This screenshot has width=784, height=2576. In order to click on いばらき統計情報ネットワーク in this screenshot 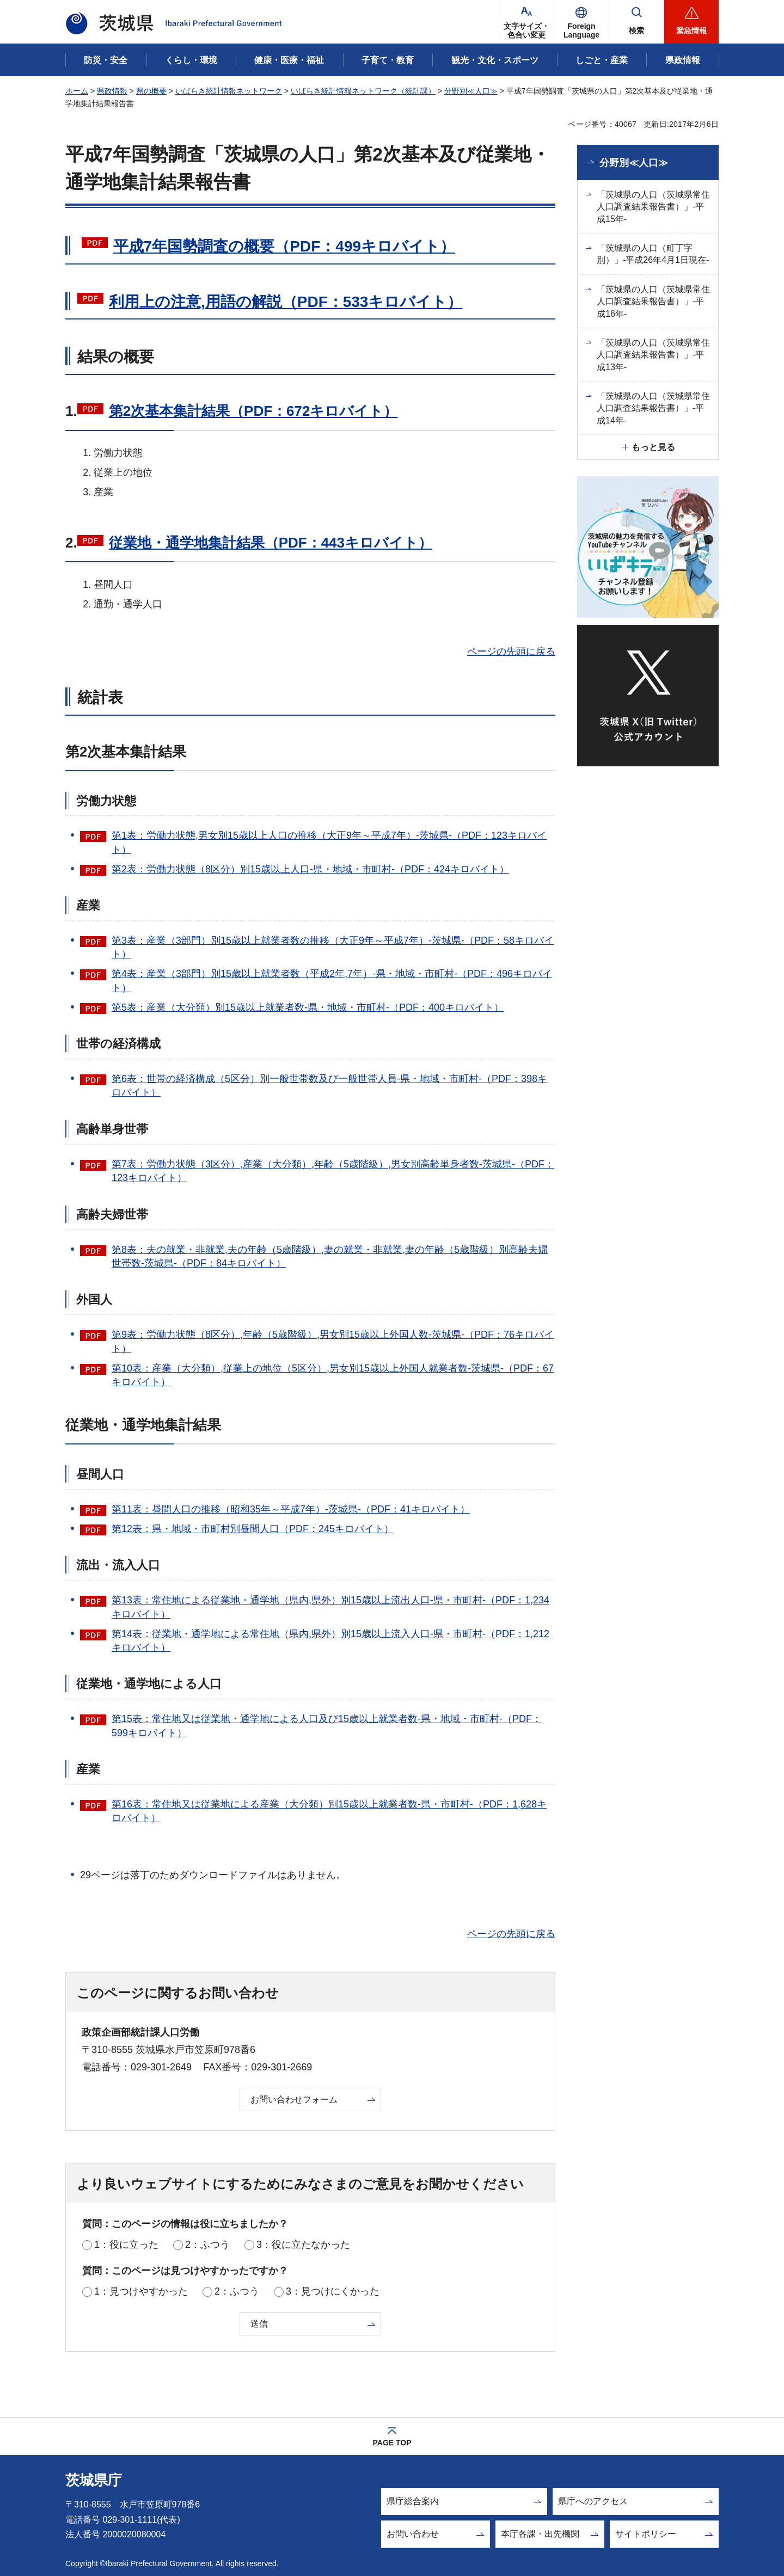, I will do `click(228, 91)`.